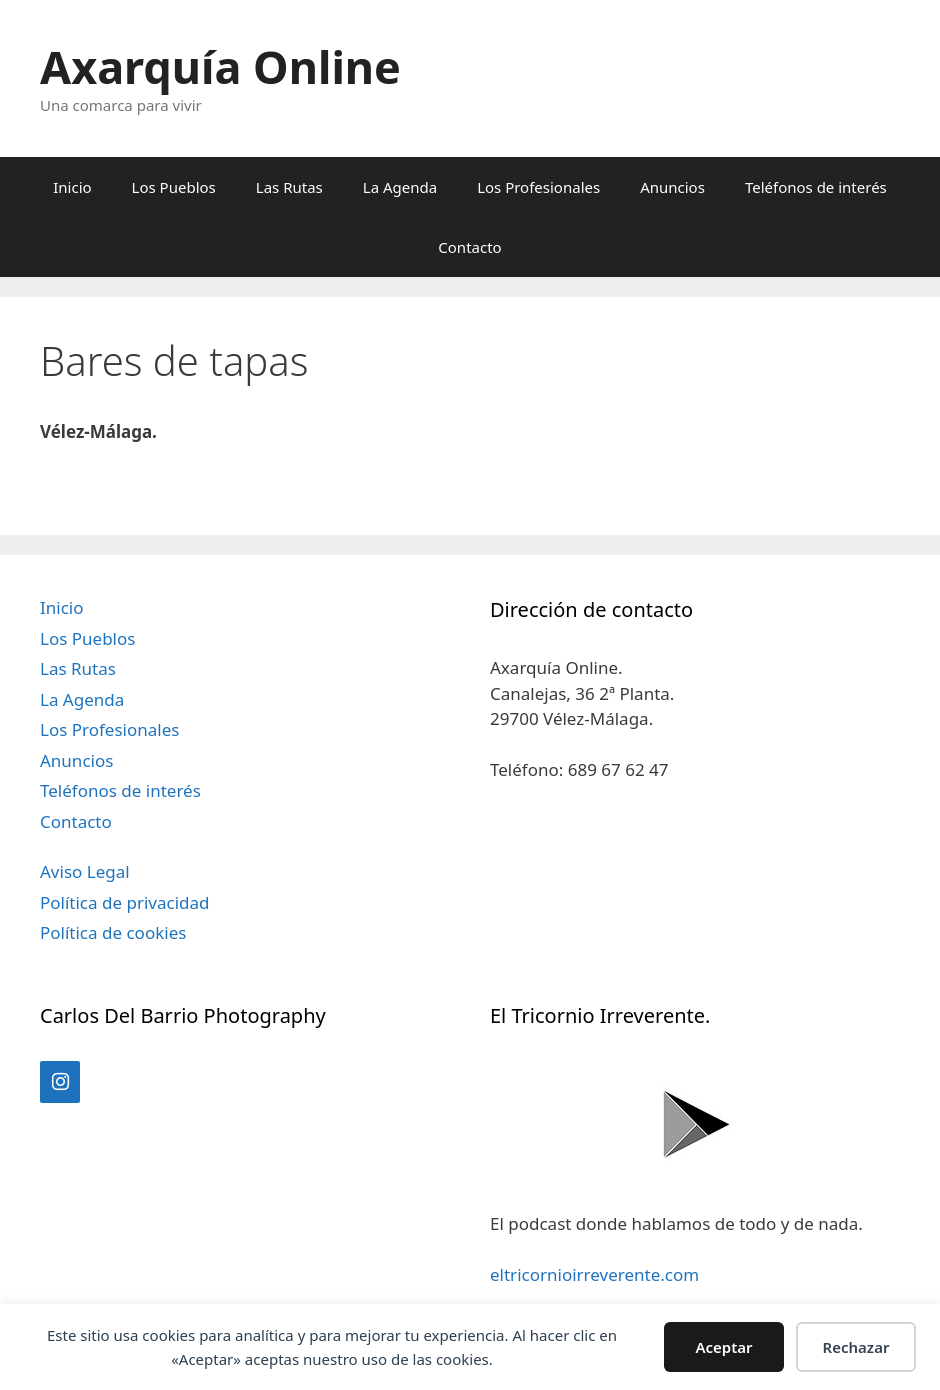 The image size is (940, 1390). I want to click on Las Rutas, so click(289, 187).